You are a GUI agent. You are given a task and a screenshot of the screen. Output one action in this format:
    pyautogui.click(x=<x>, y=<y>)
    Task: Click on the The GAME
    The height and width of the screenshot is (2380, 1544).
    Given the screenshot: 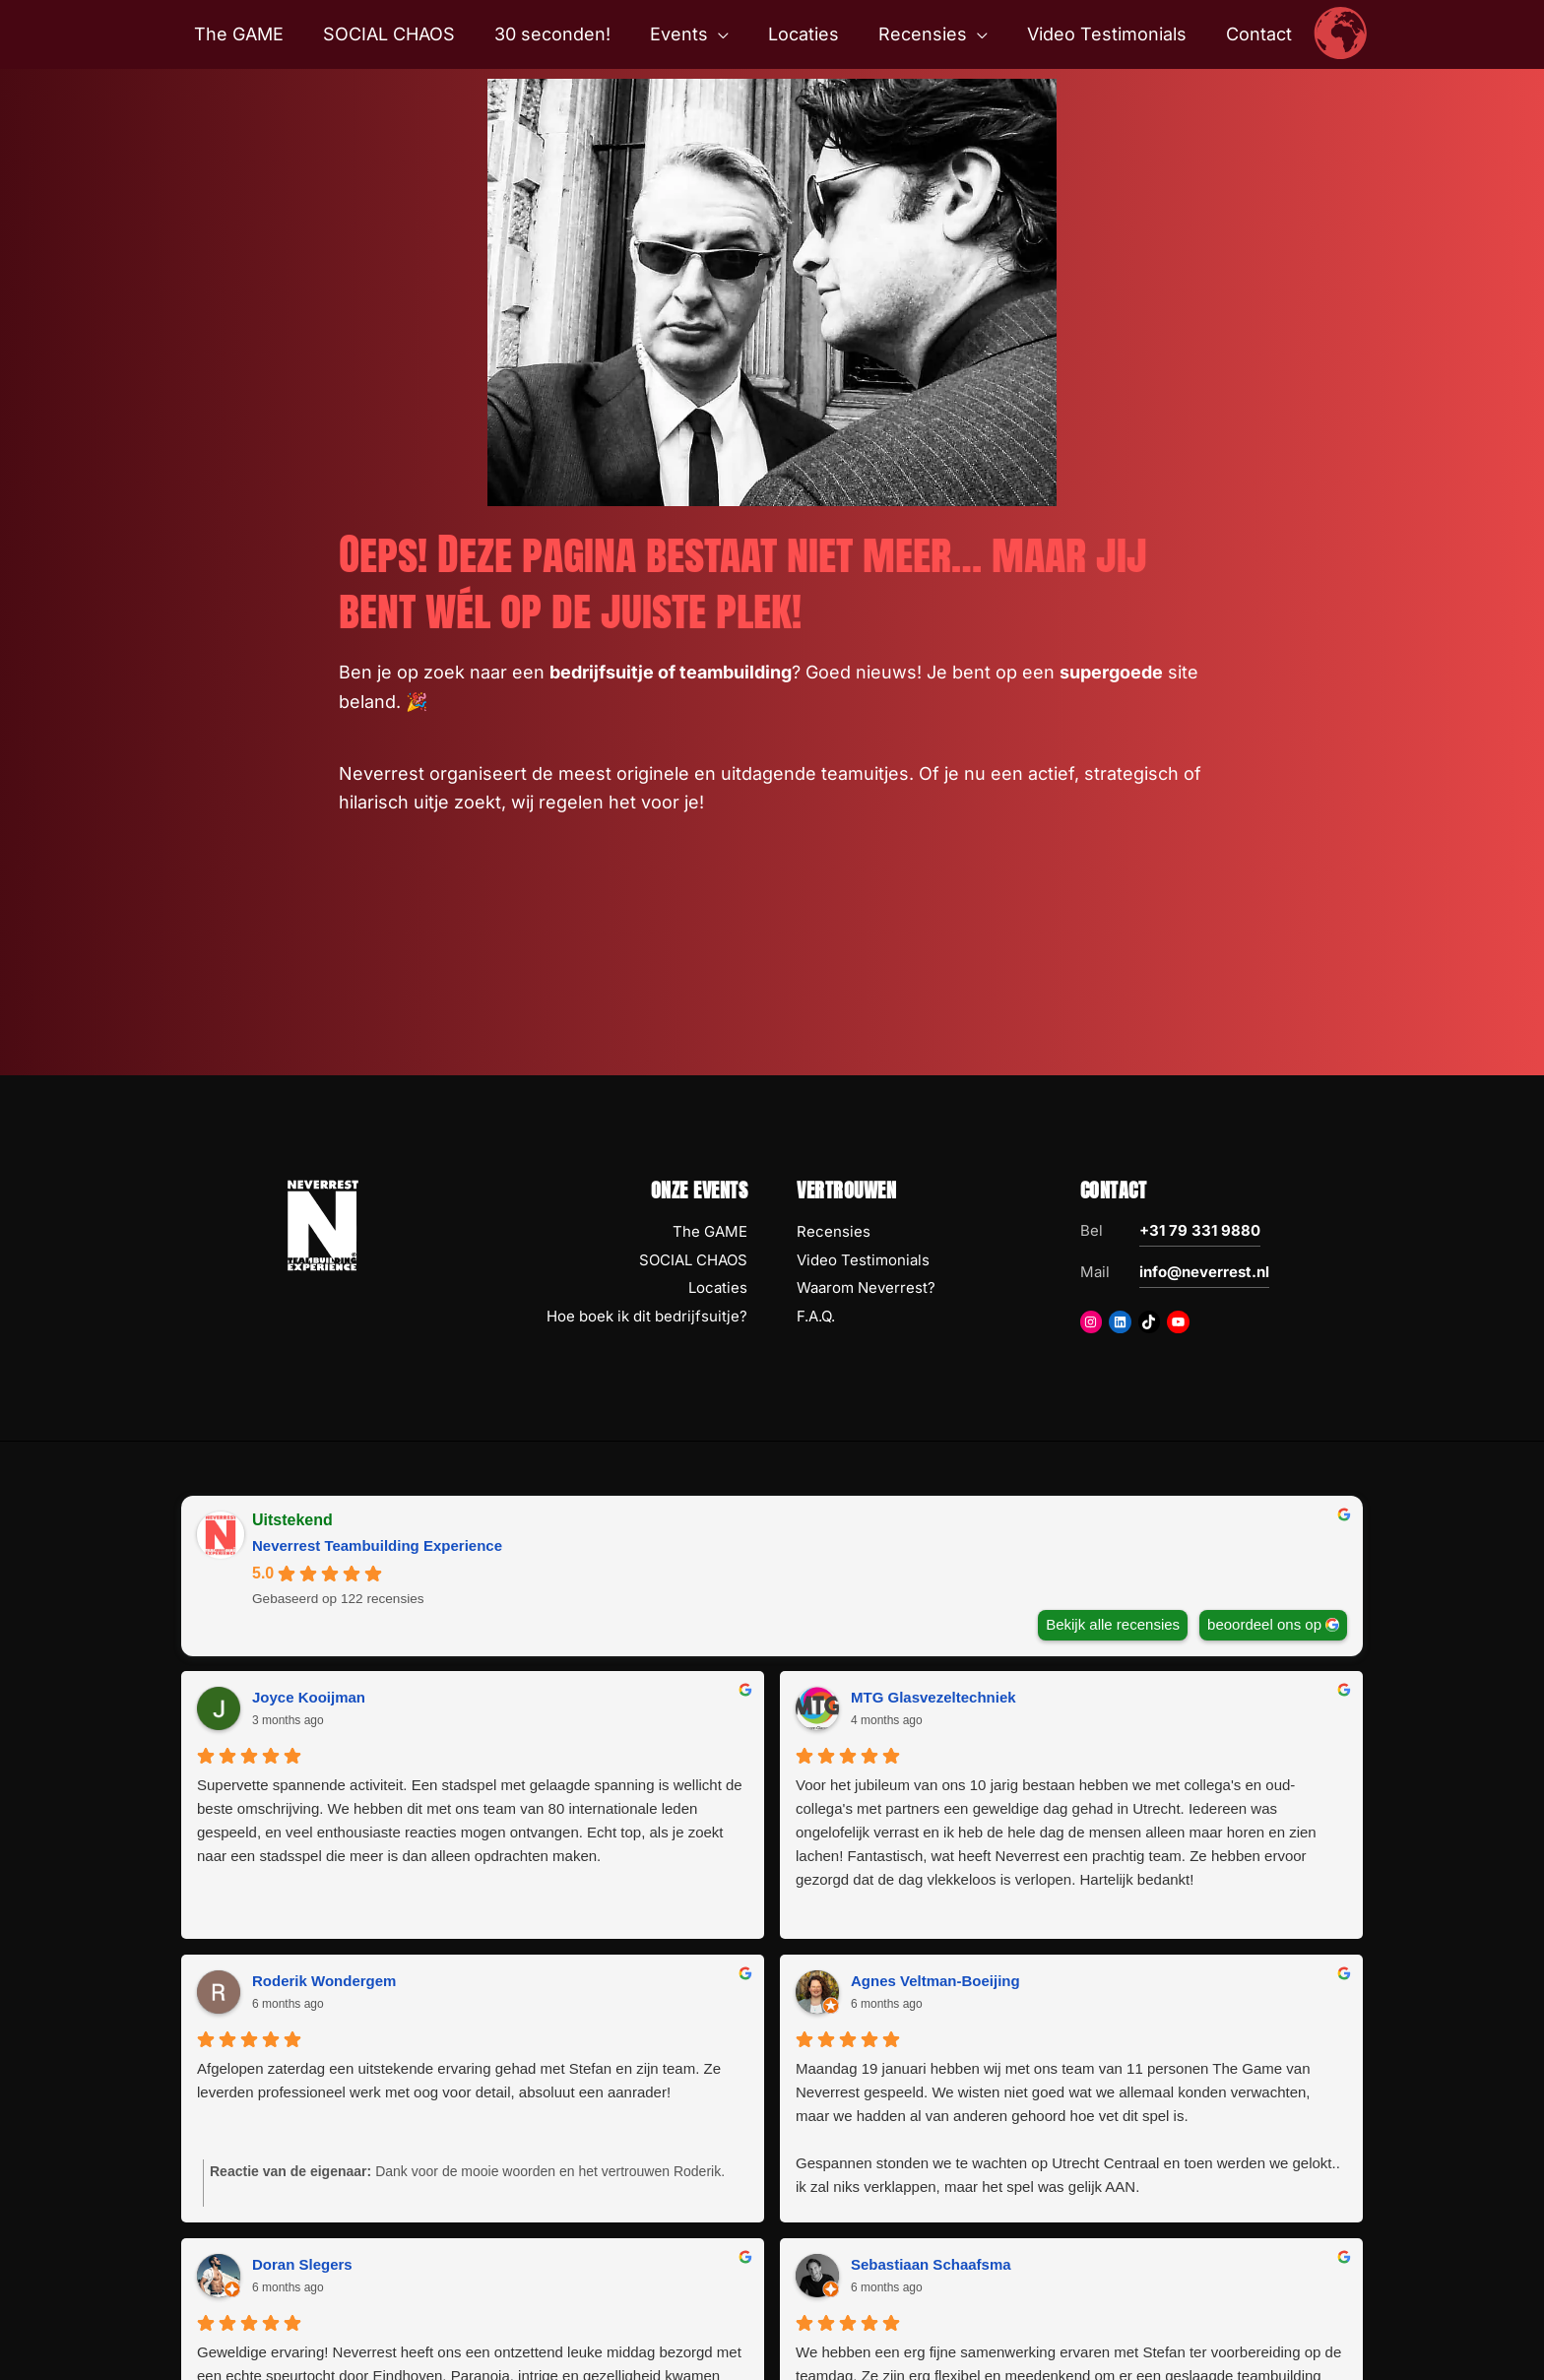 What is the action you would take?
    pyautogui.click(x=710, y=1231)
    